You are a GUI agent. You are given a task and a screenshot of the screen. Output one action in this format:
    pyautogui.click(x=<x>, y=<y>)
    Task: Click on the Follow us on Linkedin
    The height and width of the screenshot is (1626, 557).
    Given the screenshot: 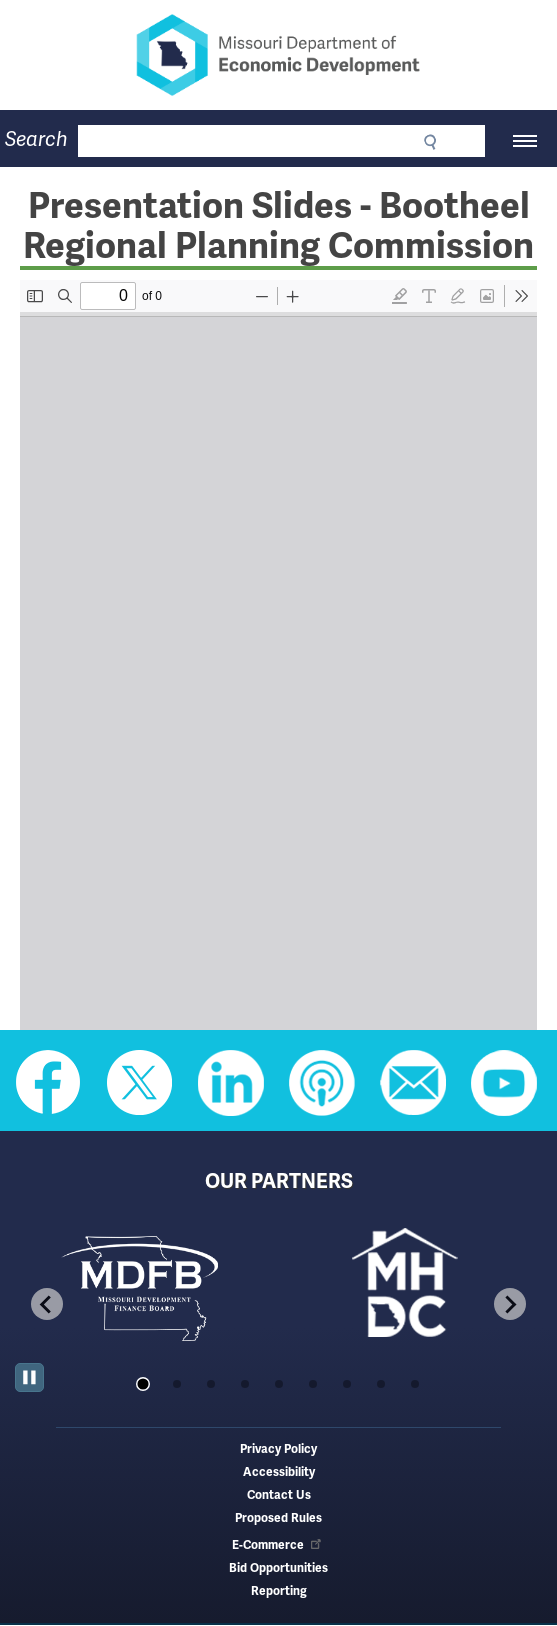 What is the action you would take?
    pyautogui.click(x=231, y=1083)
    